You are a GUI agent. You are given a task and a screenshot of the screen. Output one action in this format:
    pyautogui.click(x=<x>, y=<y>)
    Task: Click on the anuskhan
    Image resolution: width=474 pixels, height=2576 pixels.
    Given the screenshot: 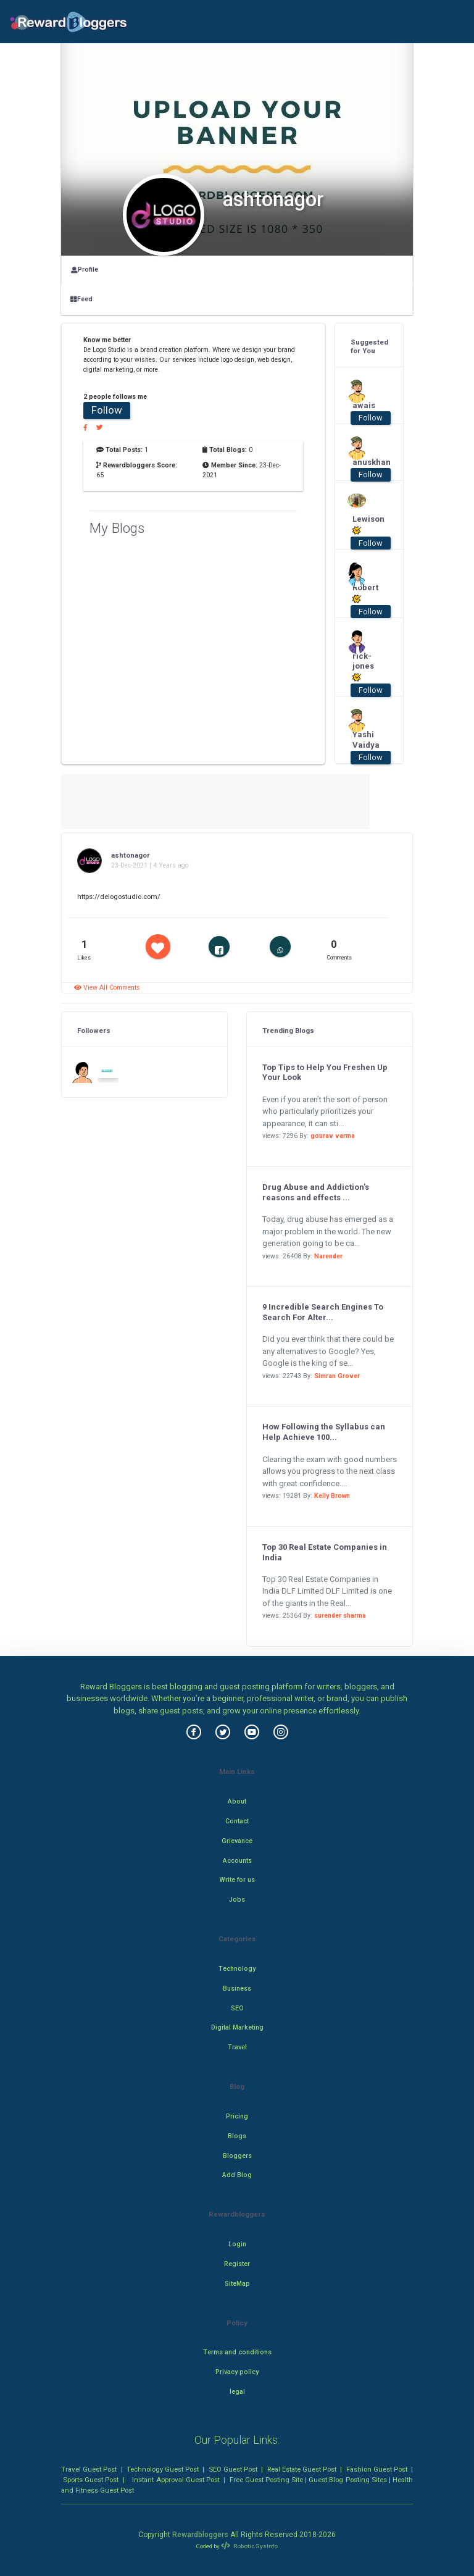 What is the action you would take?
    pyautogui.click(x=365, y=462)
    